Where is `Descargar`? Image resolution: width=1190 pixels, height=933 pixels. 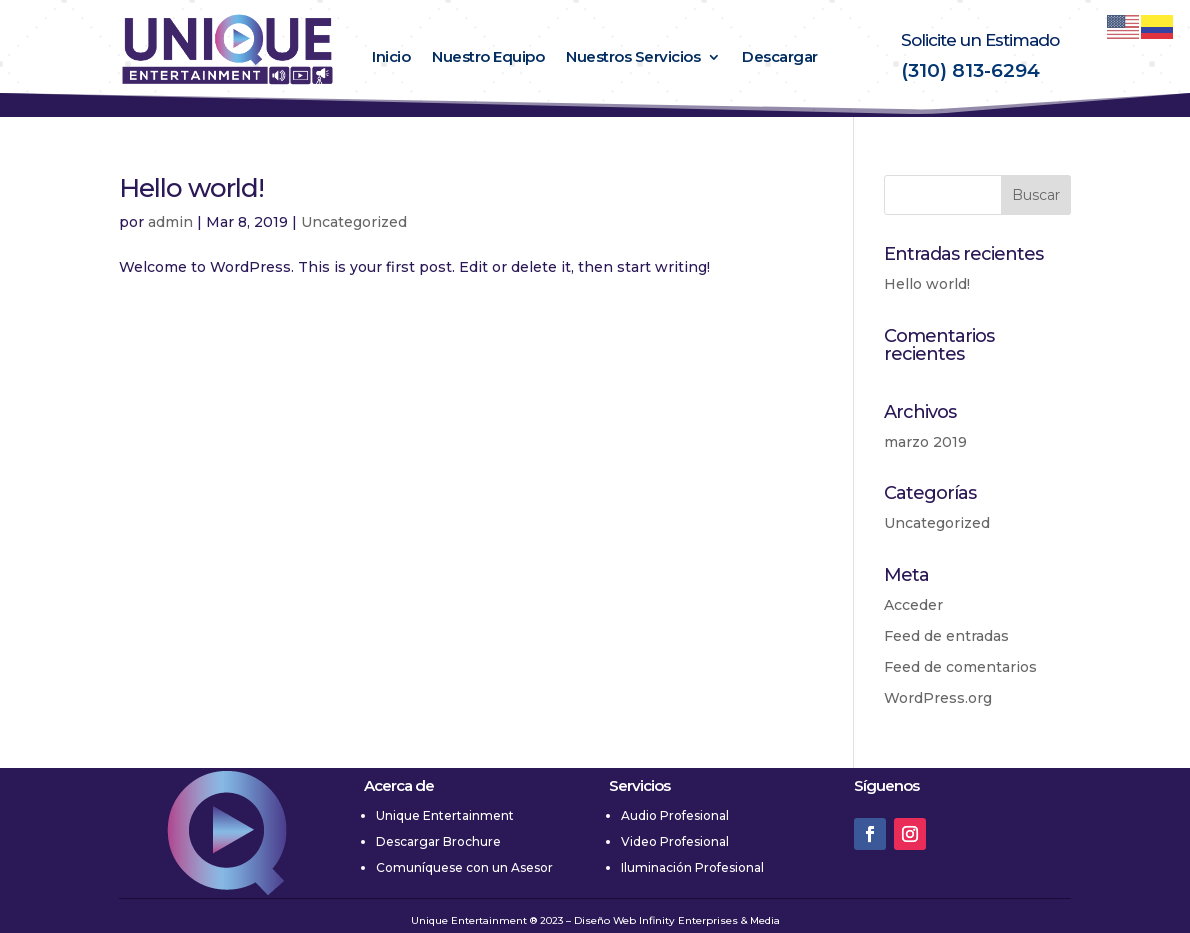
Descargar is located at coordinates (780, 58).